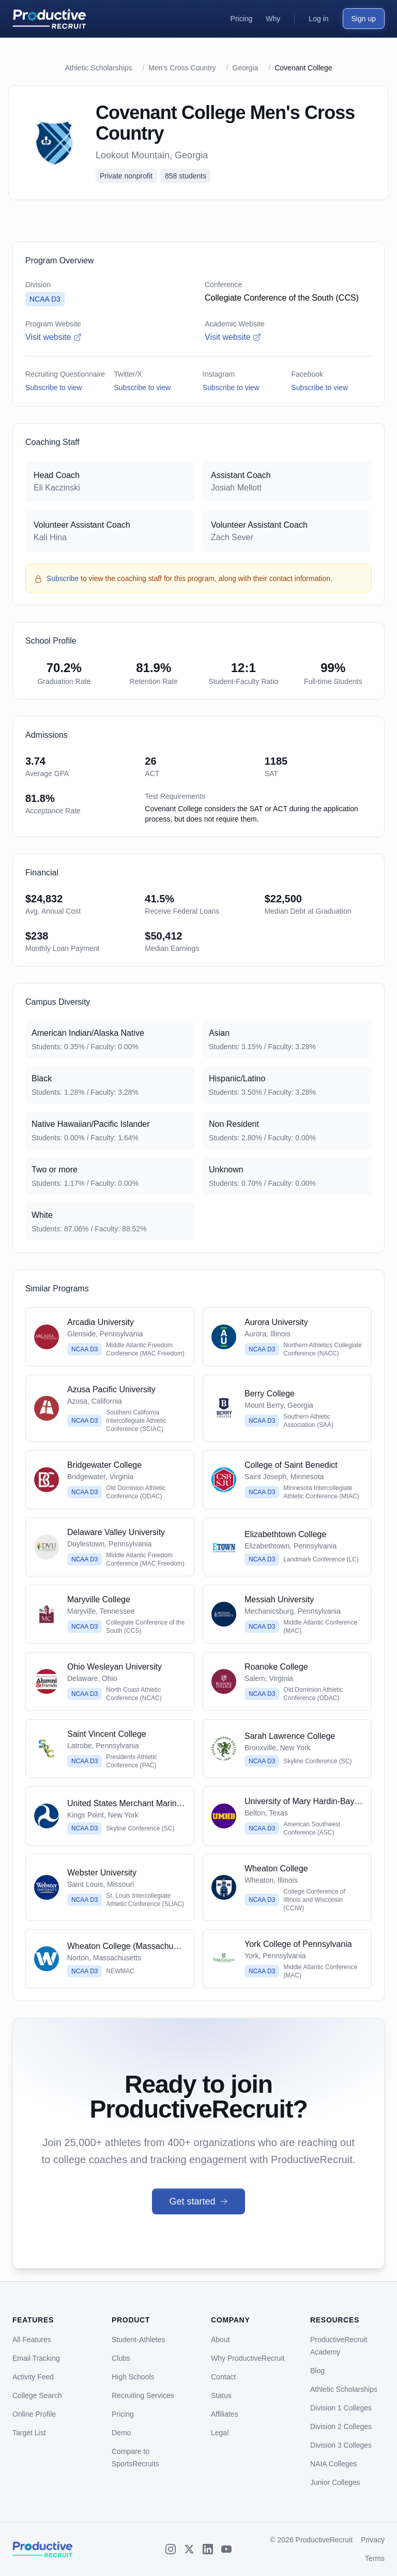 This screenshot has height=2576, width=397. What do you see at coordinates (138, 2339) in the screenshot?
I see `Student-Athletes` at bounding box center [138, 2339].